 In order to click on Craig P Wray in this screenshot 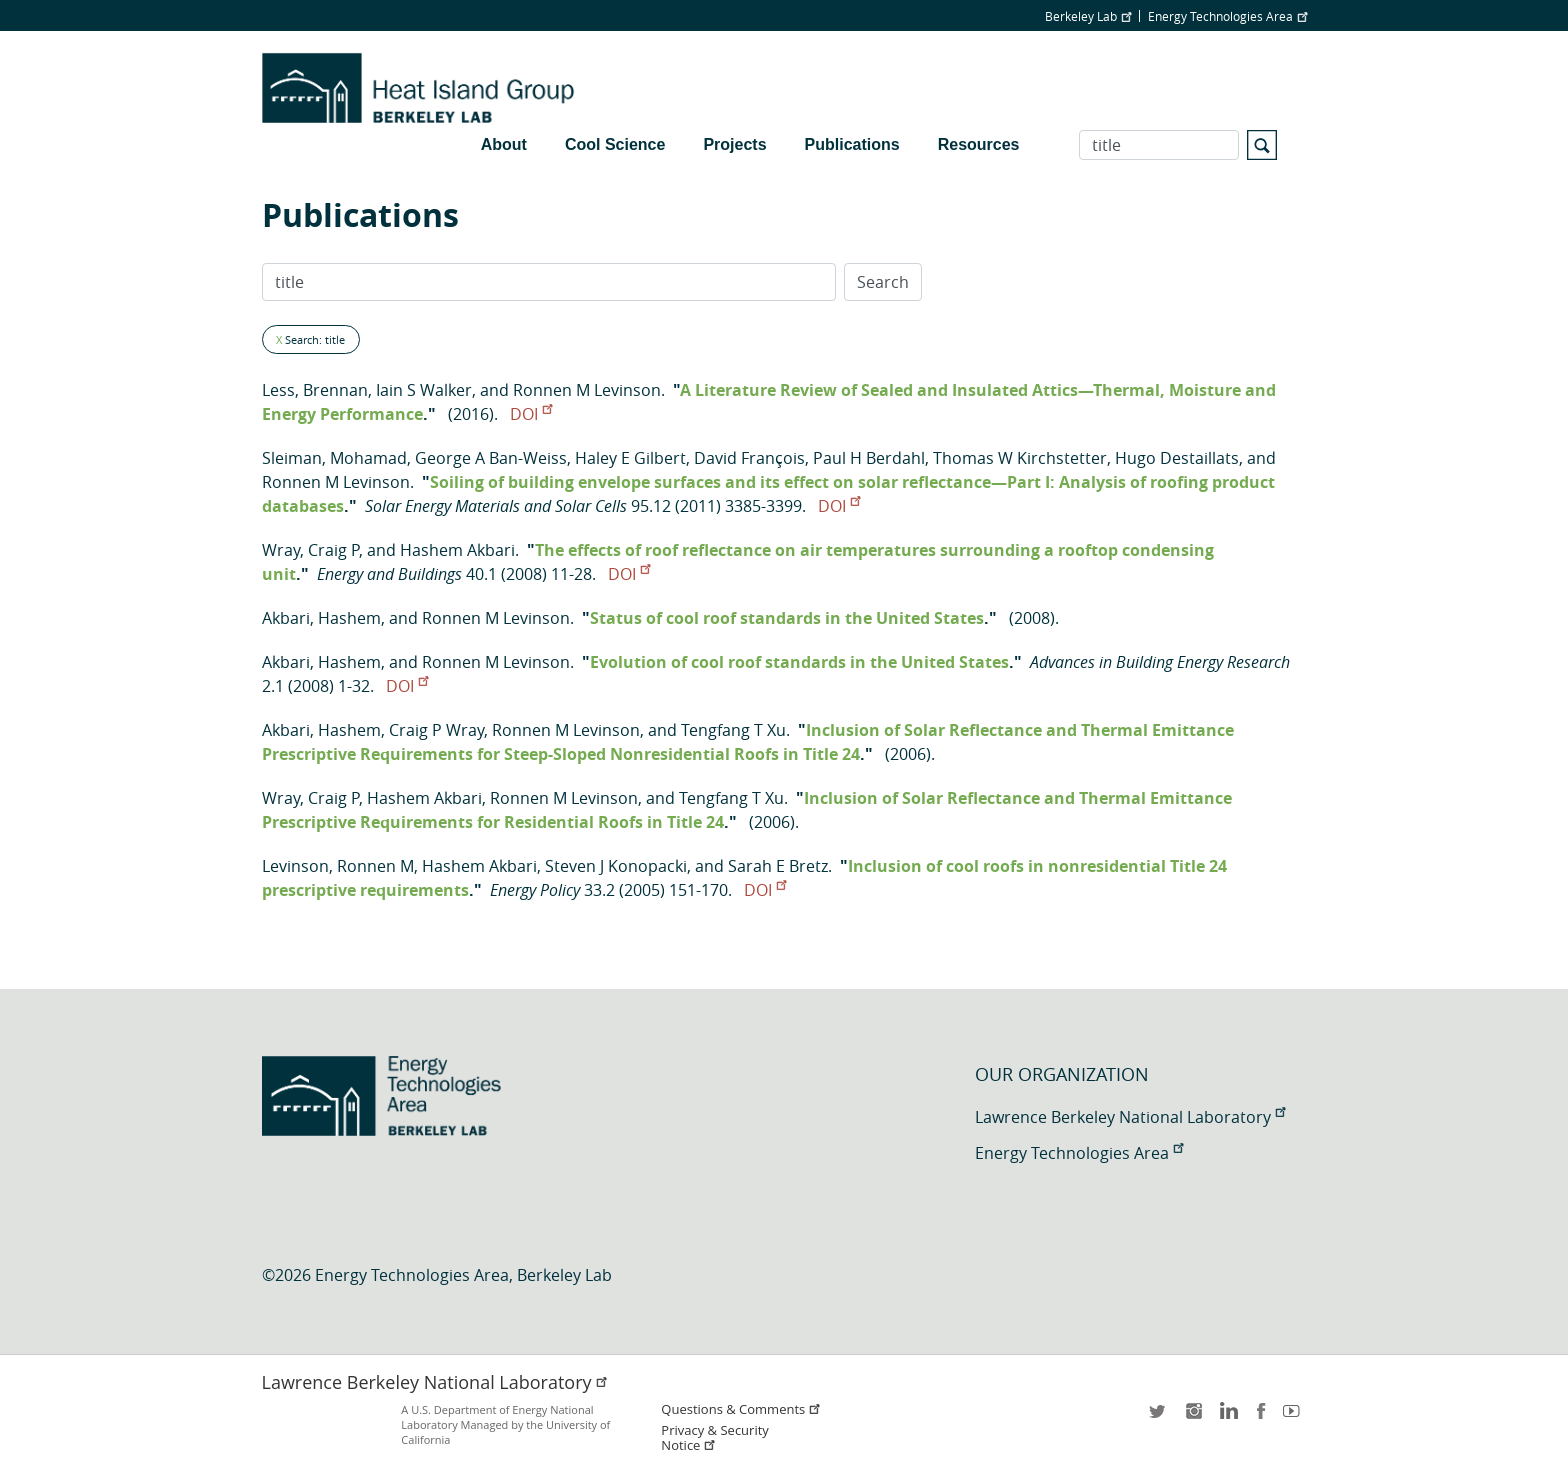, I will do `click(436, 730)`.